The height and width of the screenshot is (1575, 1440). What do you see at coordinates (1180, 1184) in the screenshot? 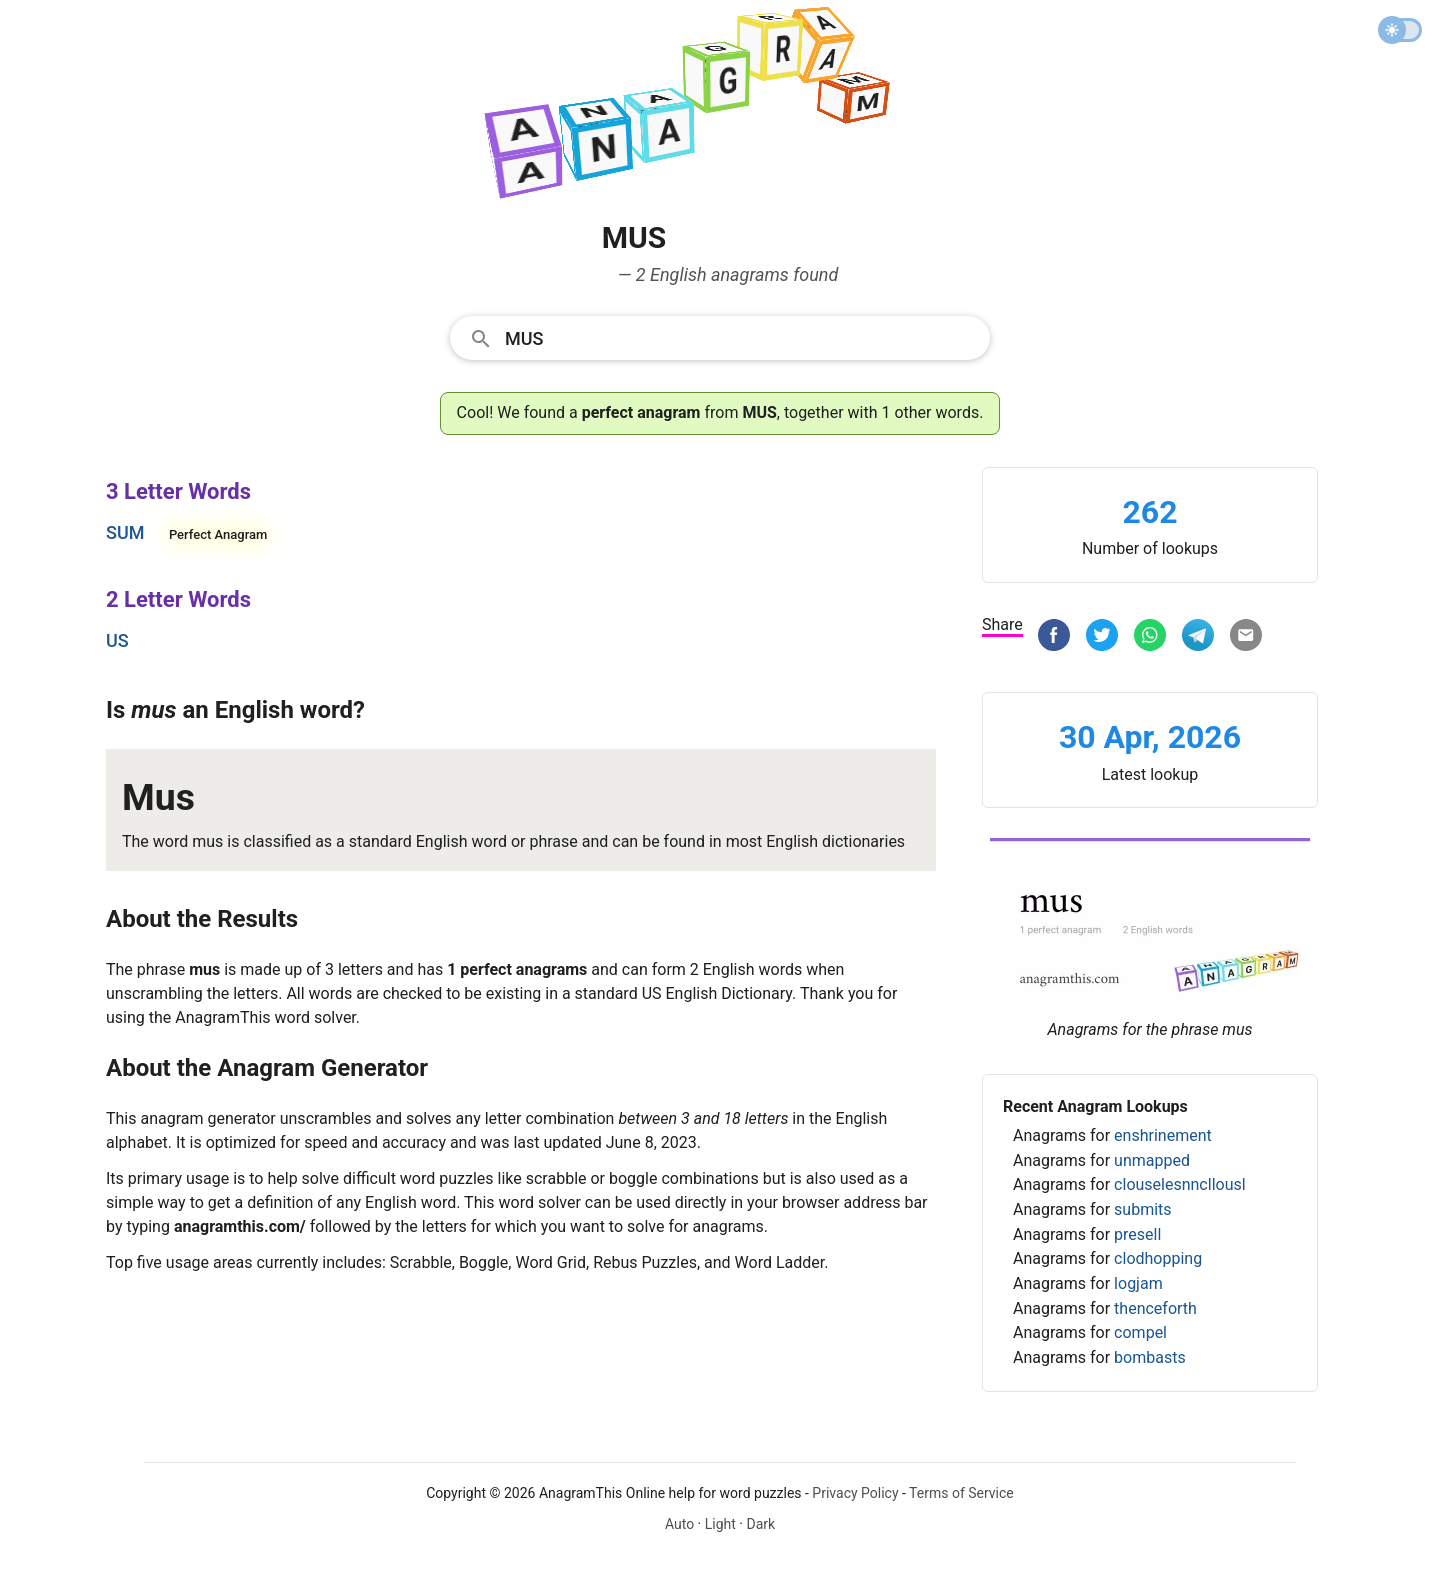
I see `clouselesnncllousl` at bounding box center [1180, 1184].